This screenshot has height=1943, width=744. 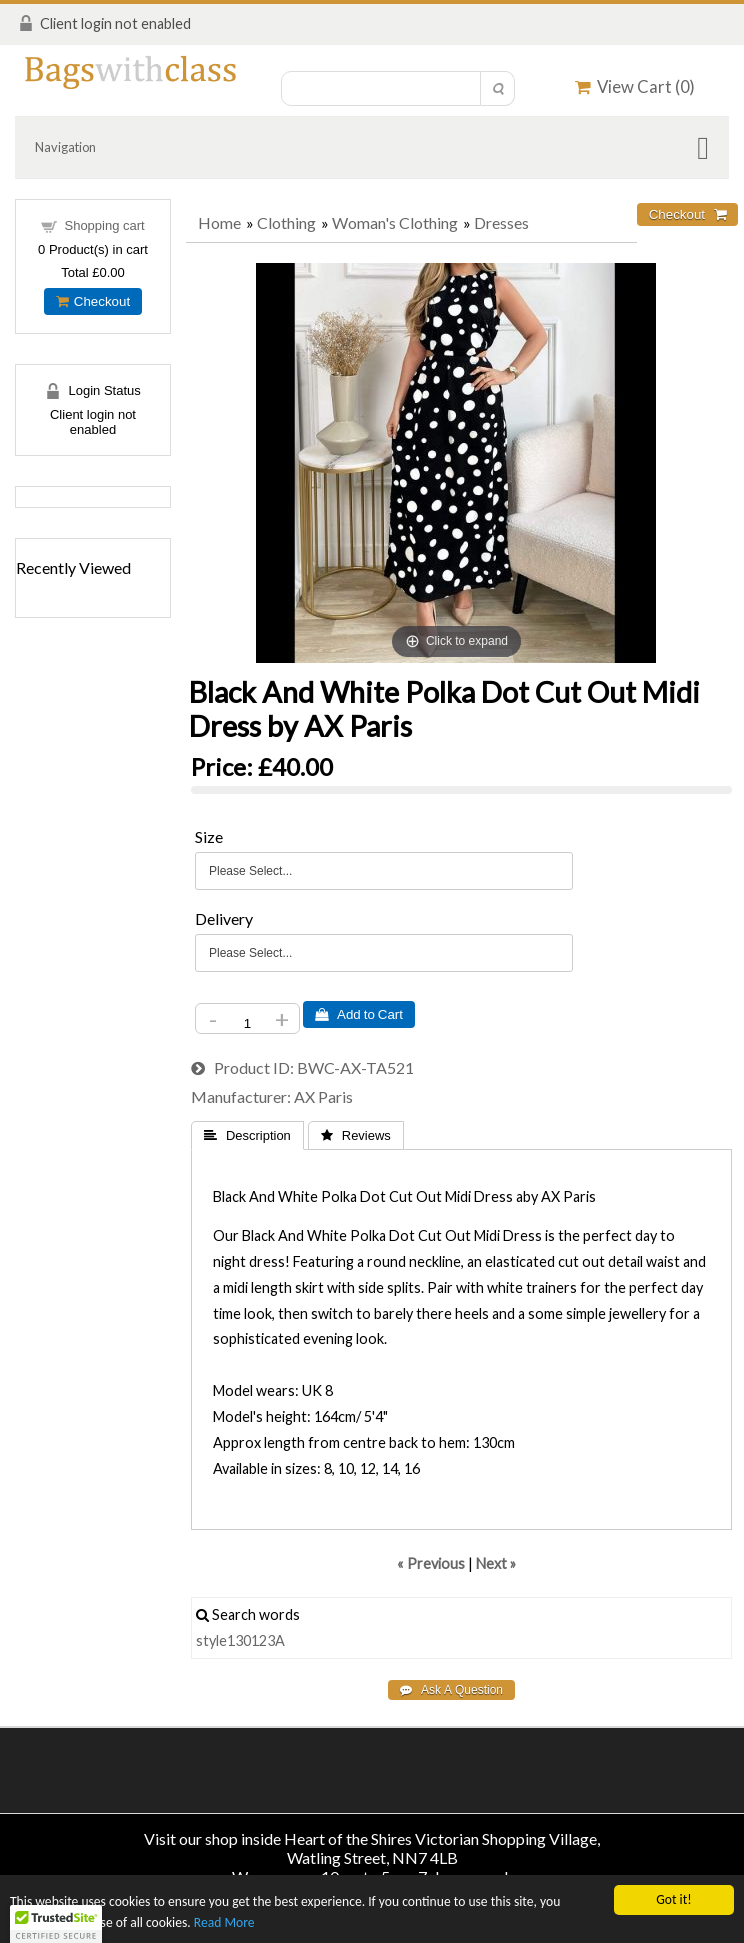 What do you see at coordinates (240, 1640) in the screenshot?
I see `style130123A` at bounding box center [240, 1640].